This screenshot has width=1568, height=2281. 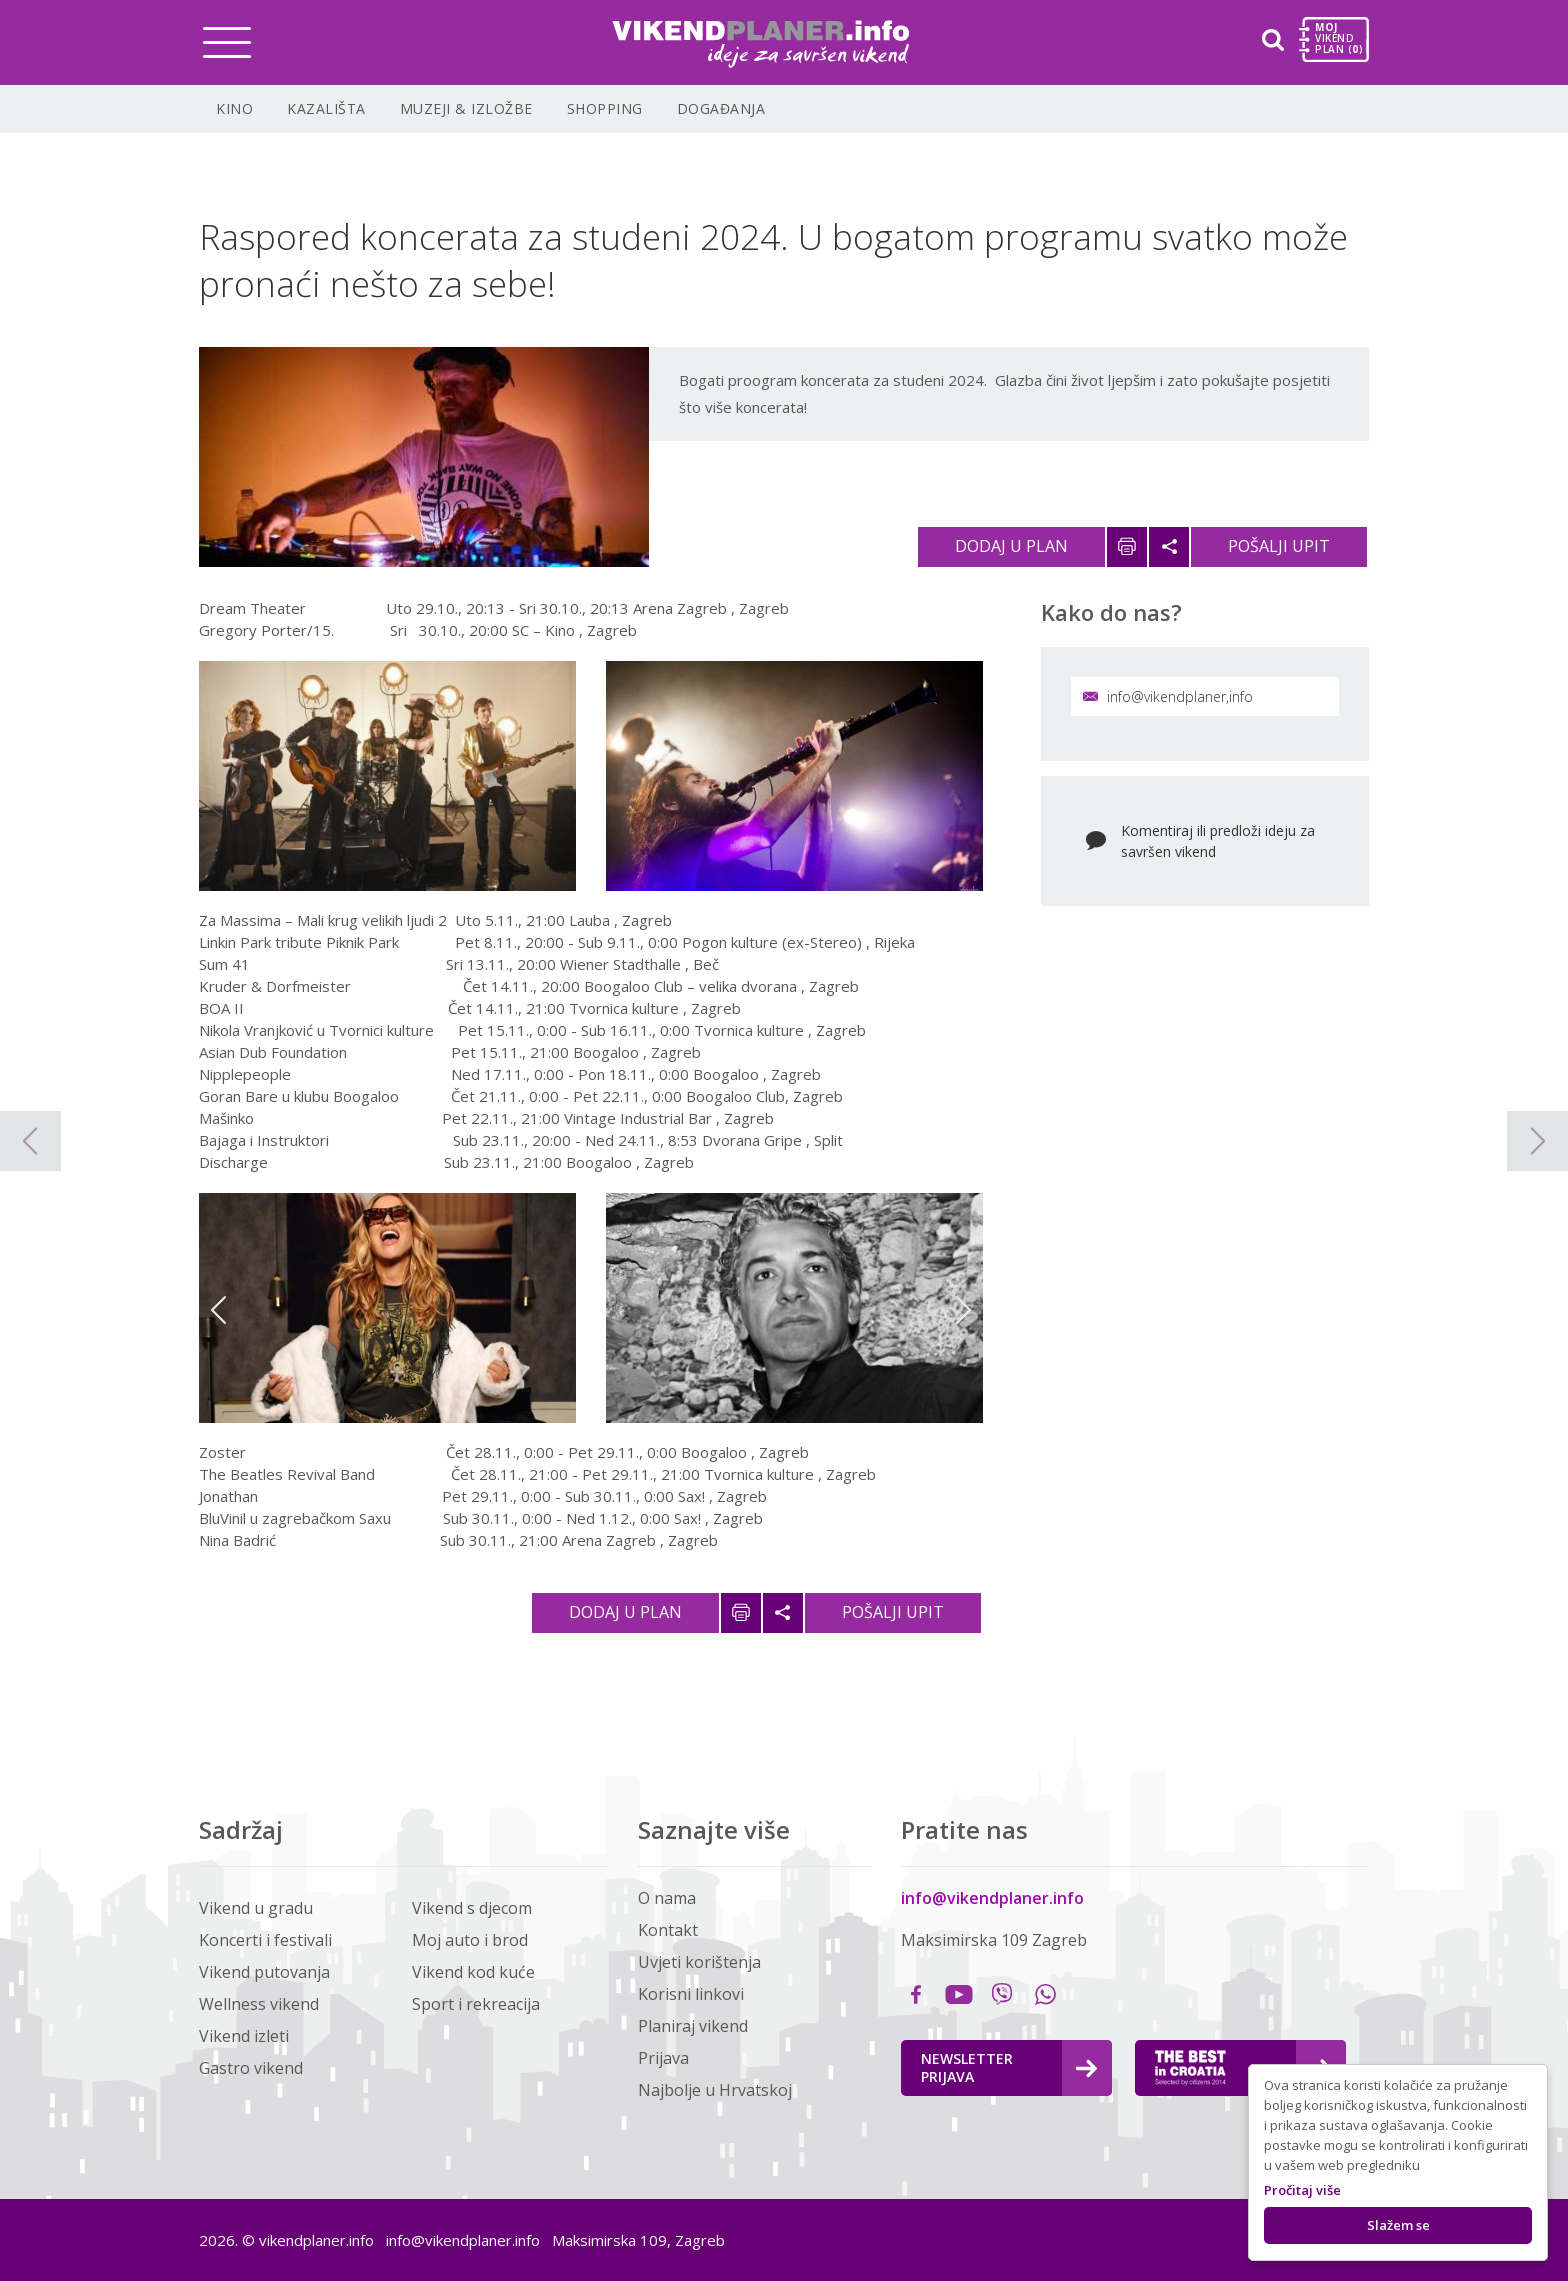 I want to click on Newsletter Prijava, so click(x=1009, y=2067).